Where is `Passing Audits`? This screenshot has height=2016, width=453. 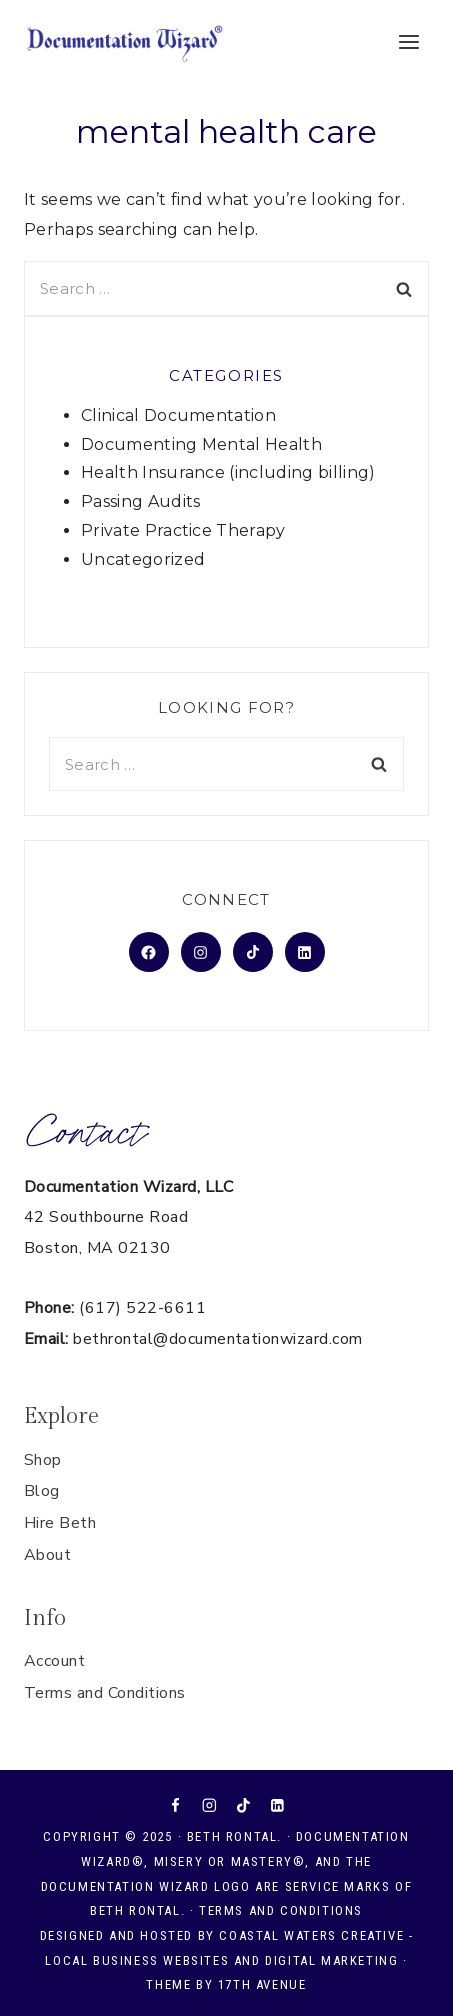 Passing Audits is located at coordinates (140, 501).